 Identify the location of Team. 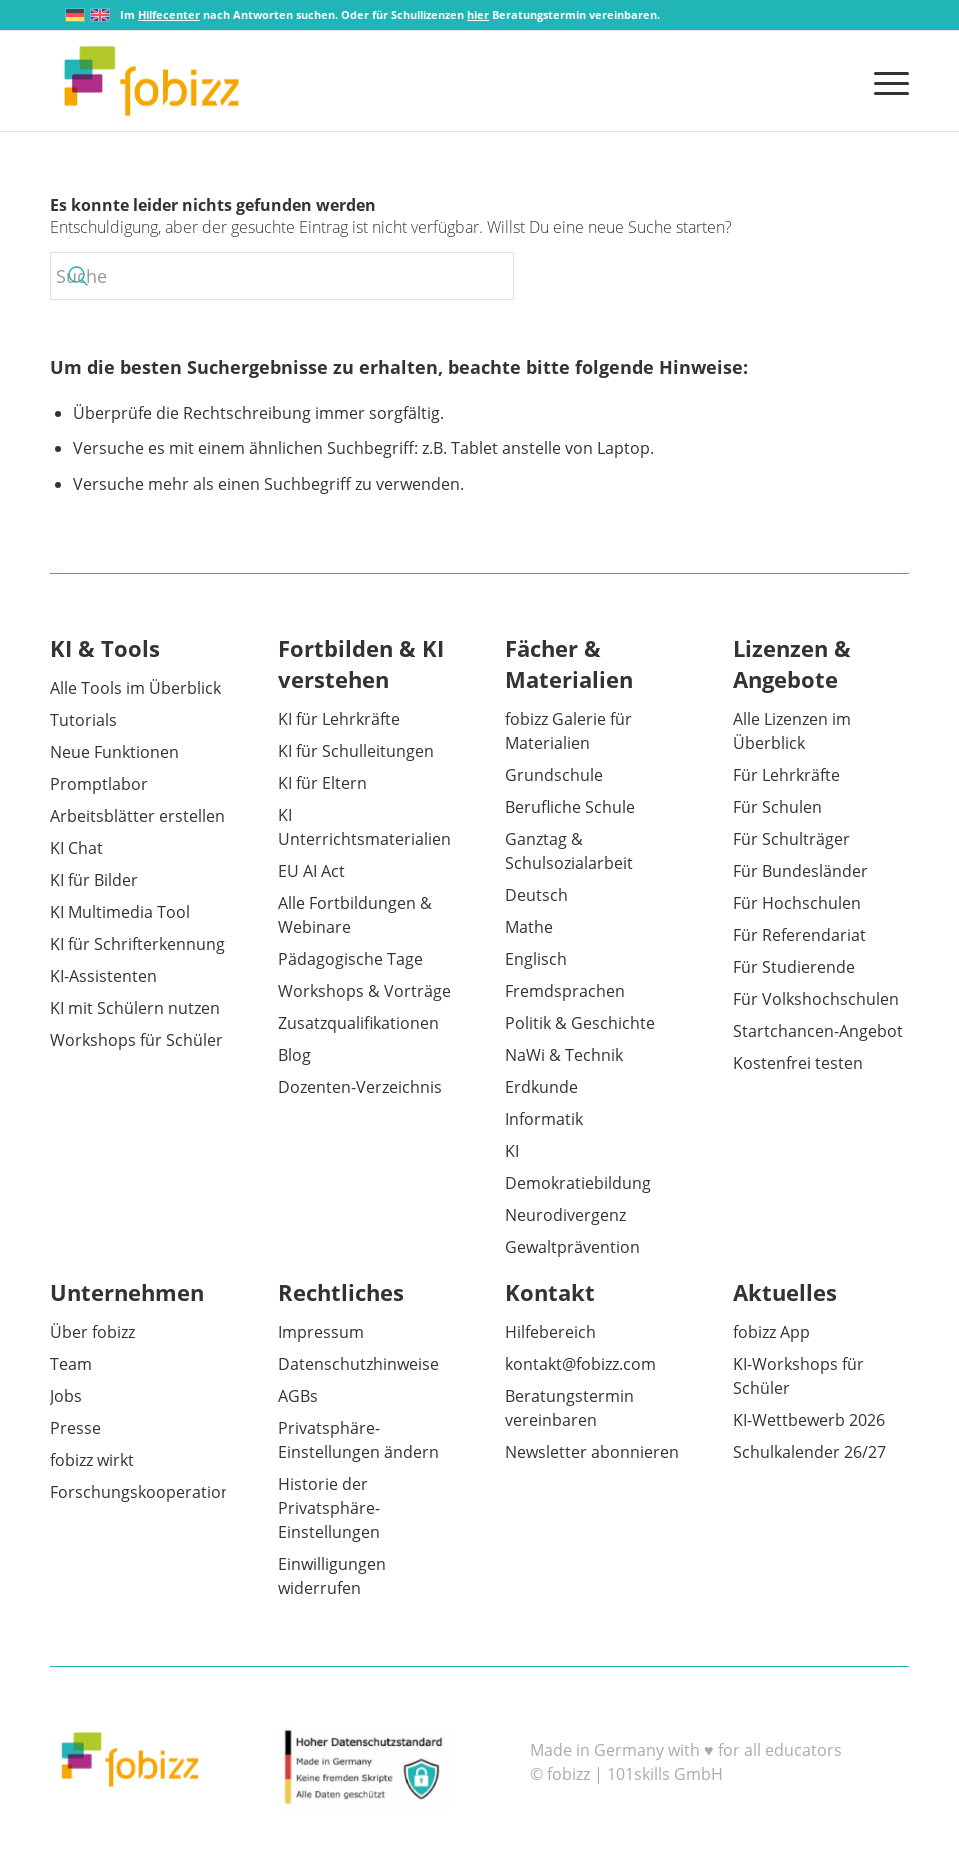
(71, 1364).